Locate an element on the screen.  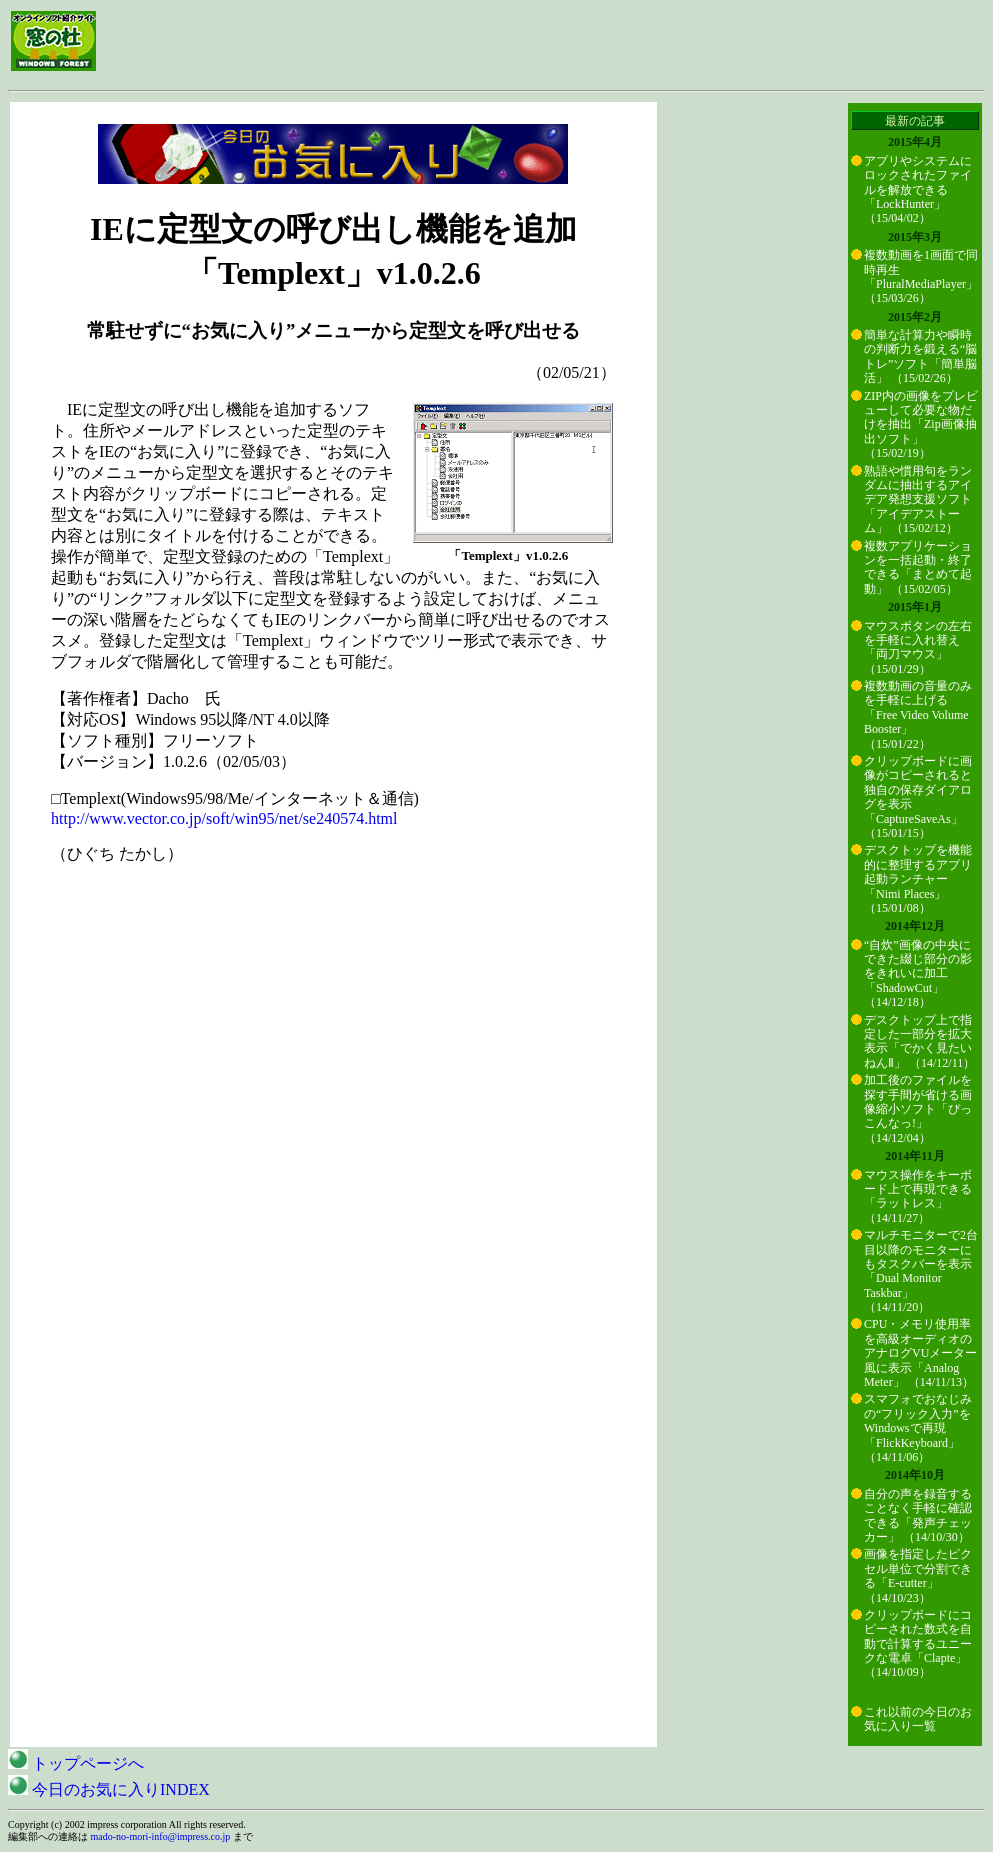
簡単な計算力や瞬時の判断力を鍛える“脳トレ”ソフト「簡単脳活」 （15/02/26） is located at coordinates (920, 356).